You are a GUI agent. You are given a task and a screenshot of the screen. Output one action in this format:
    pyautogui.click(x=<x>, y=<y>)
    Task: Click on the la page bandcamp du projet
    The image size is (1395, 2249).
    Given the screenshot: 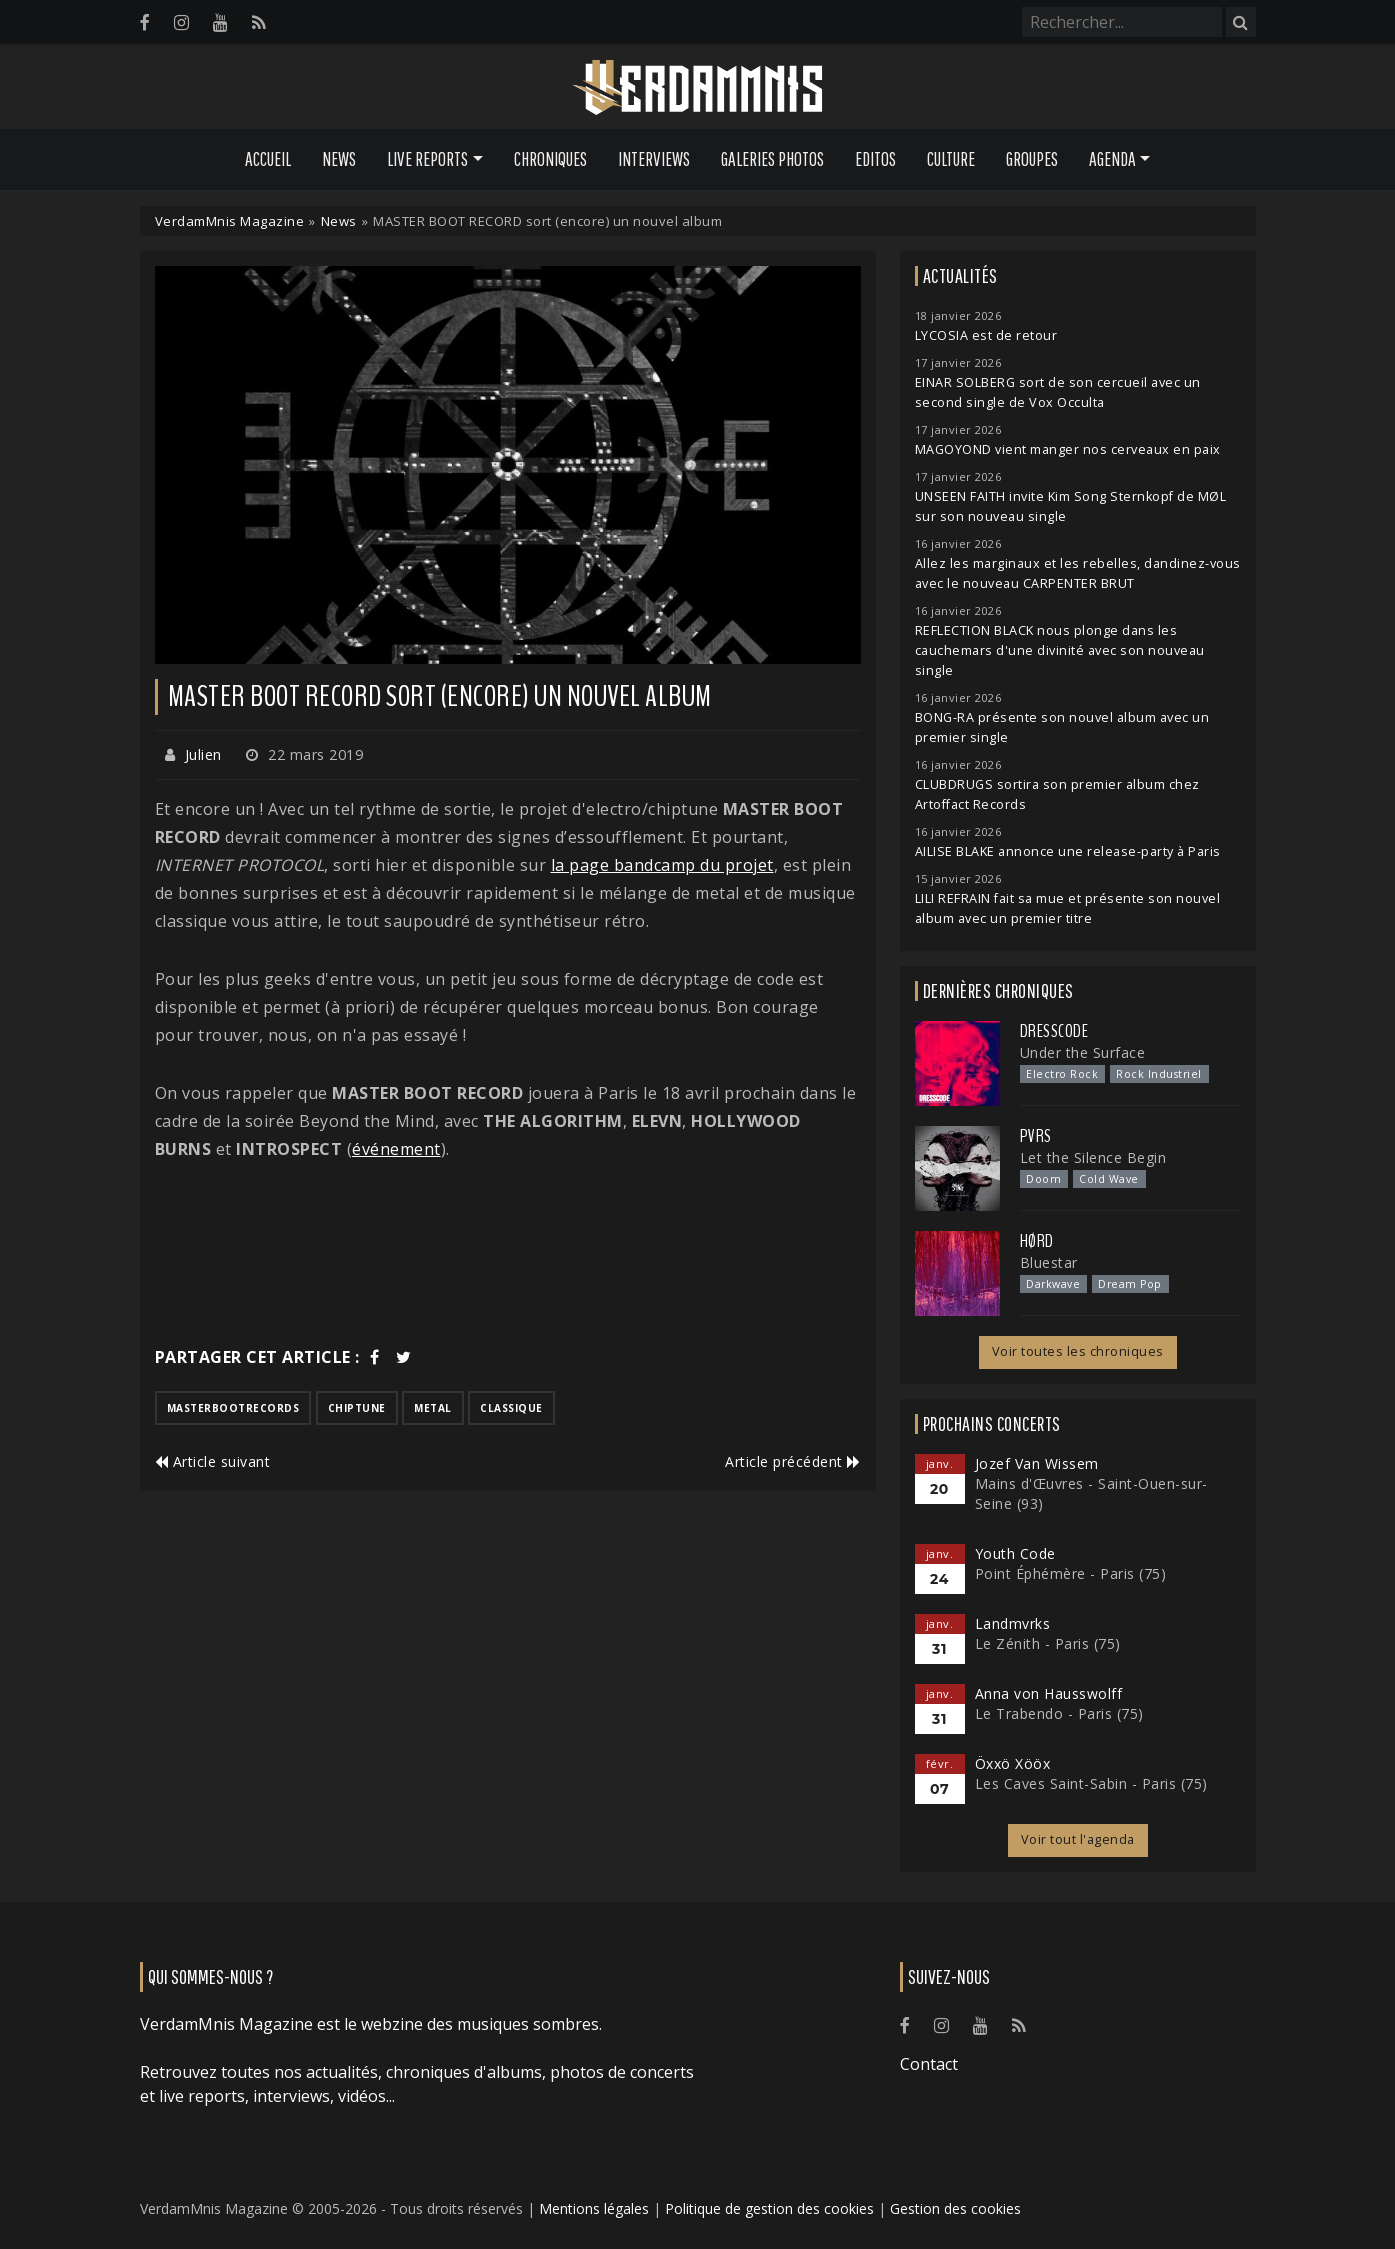 What is the action you would take?
    pyautogui.click(x=662, y=865)
    